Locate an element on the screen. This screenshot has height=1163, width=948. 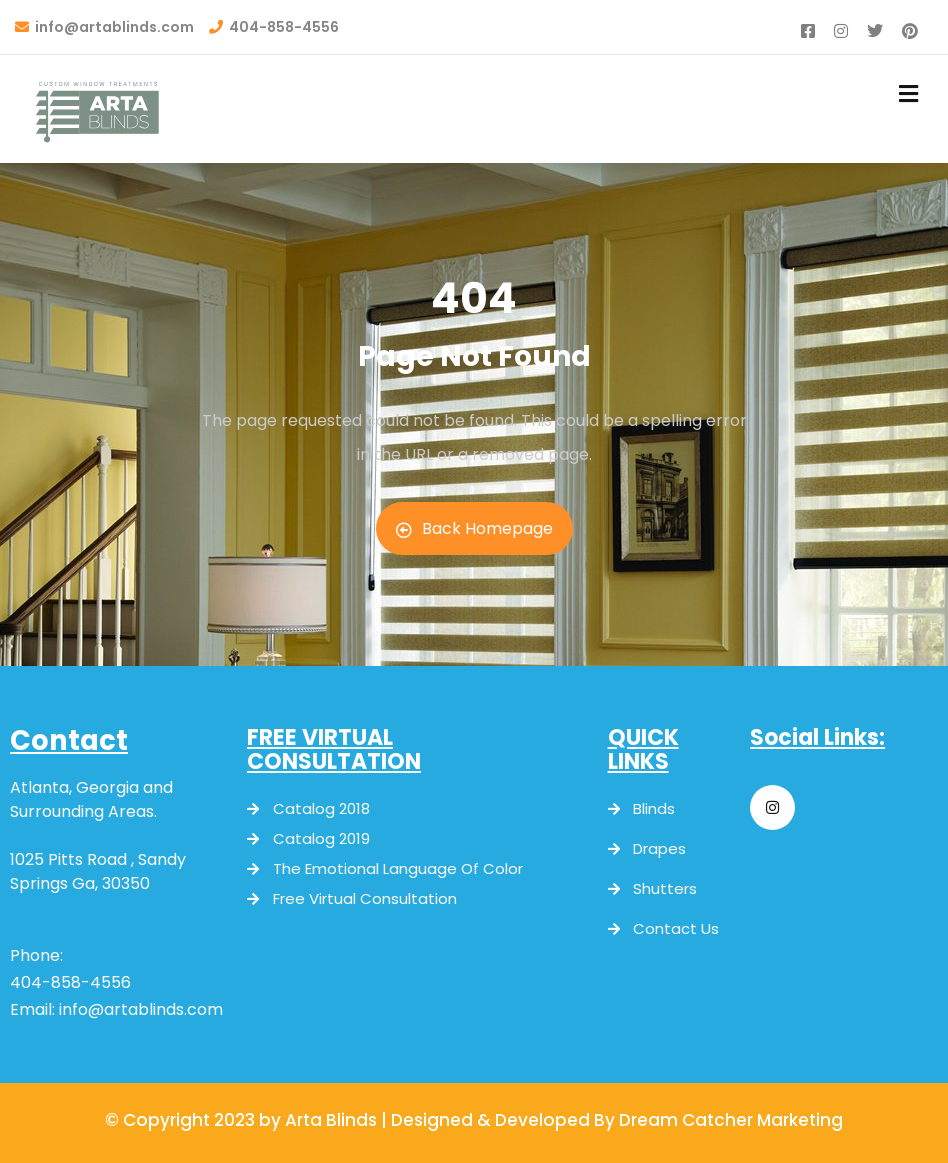
Dream Catcher Marketing is located at coordinates (731, 1120).